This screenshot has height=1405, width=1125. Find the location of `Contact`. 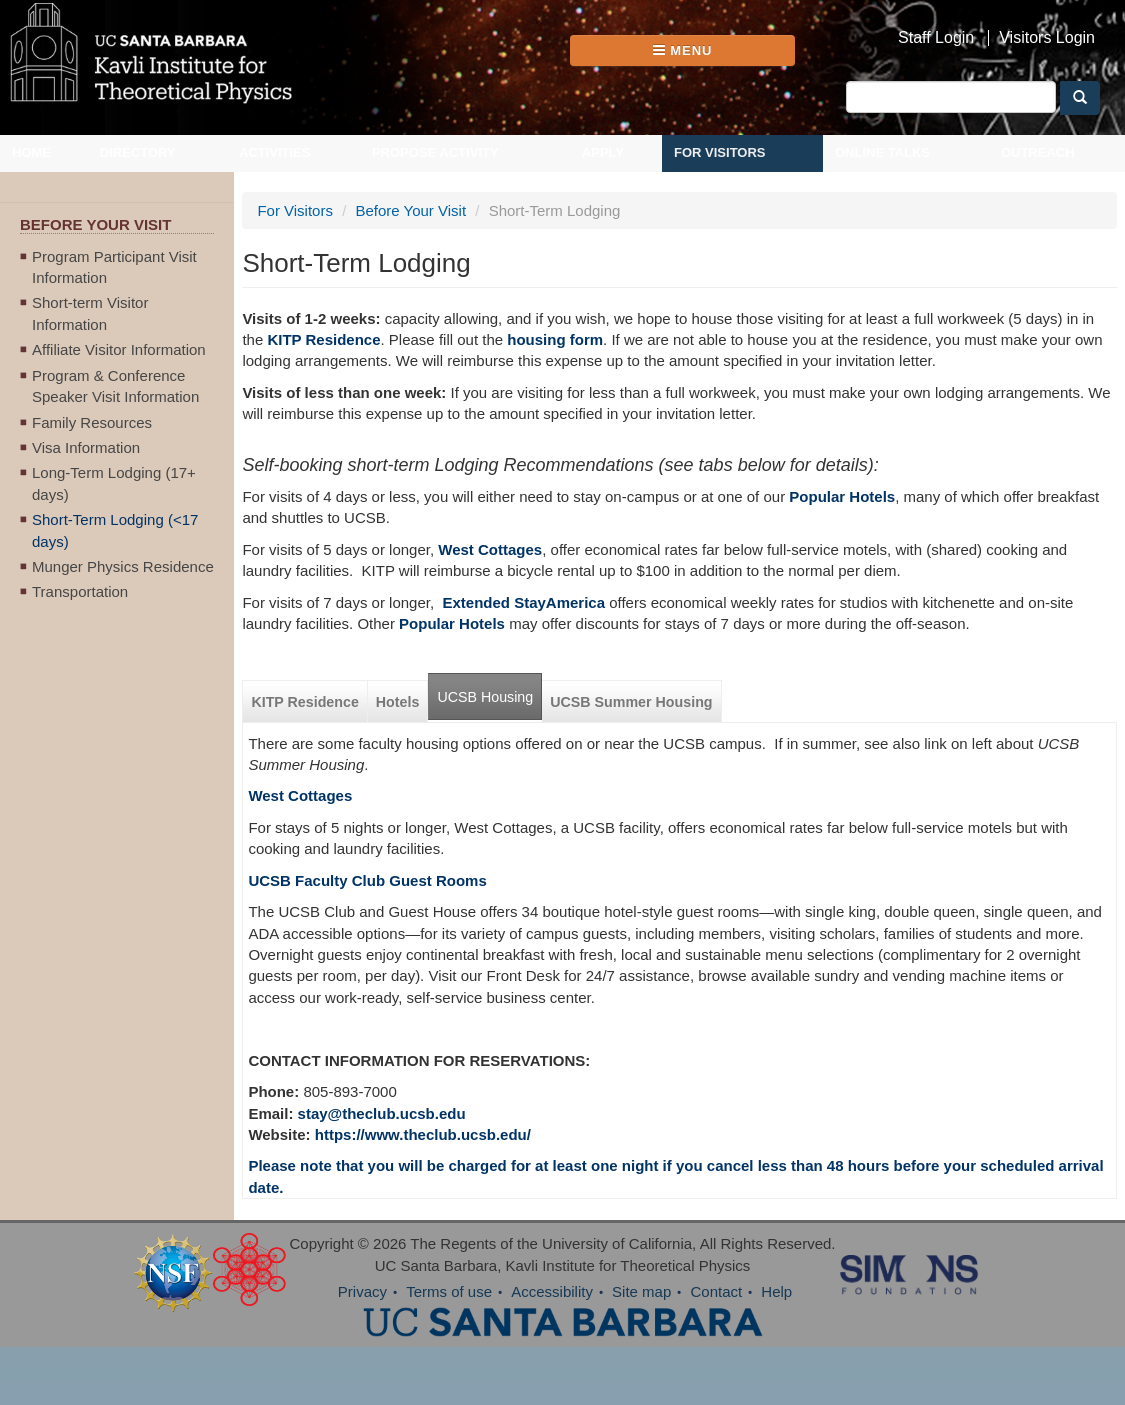

Contact is located at coordinates (716, 1291).